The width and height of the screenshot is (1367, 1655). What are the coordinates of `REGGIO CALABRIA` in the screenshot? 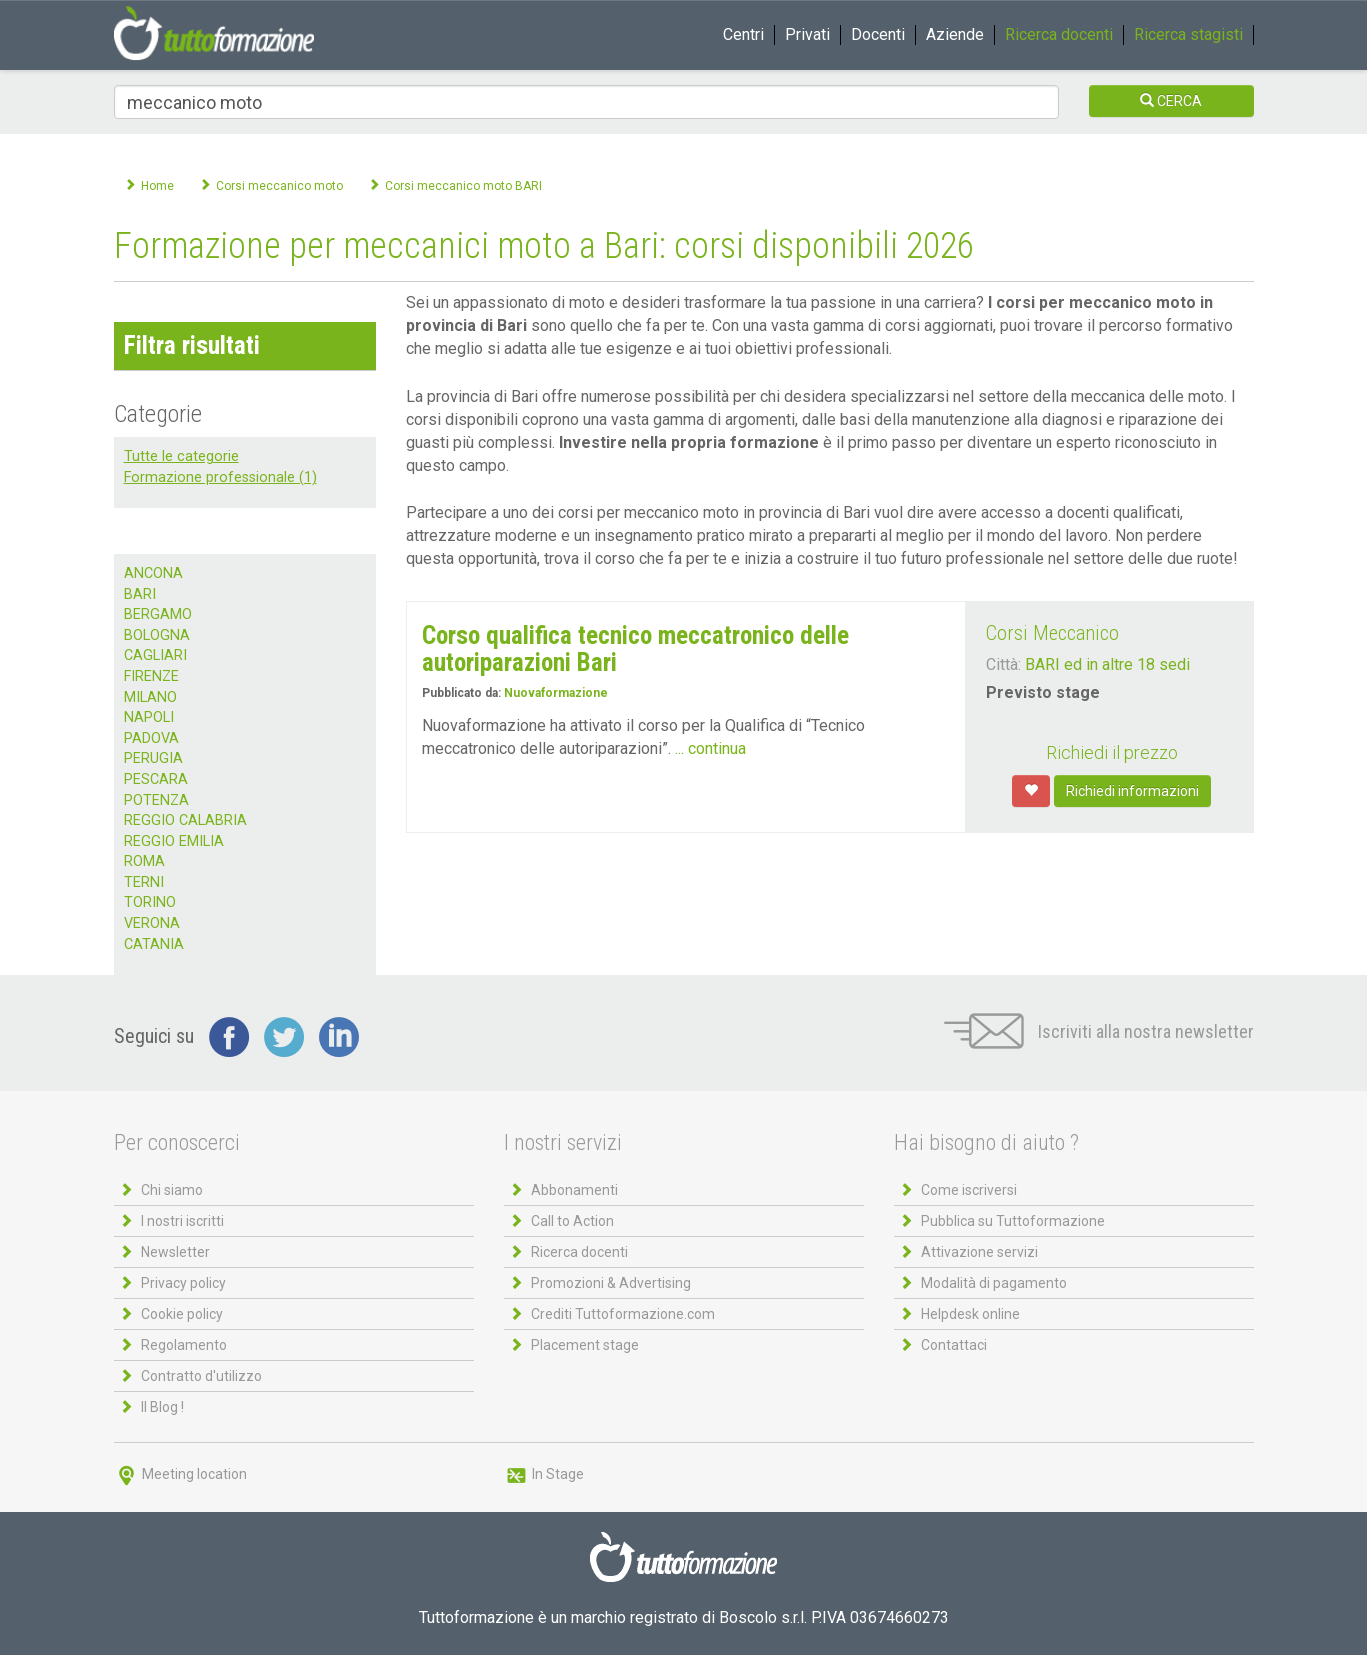 It's located at (185, 820).